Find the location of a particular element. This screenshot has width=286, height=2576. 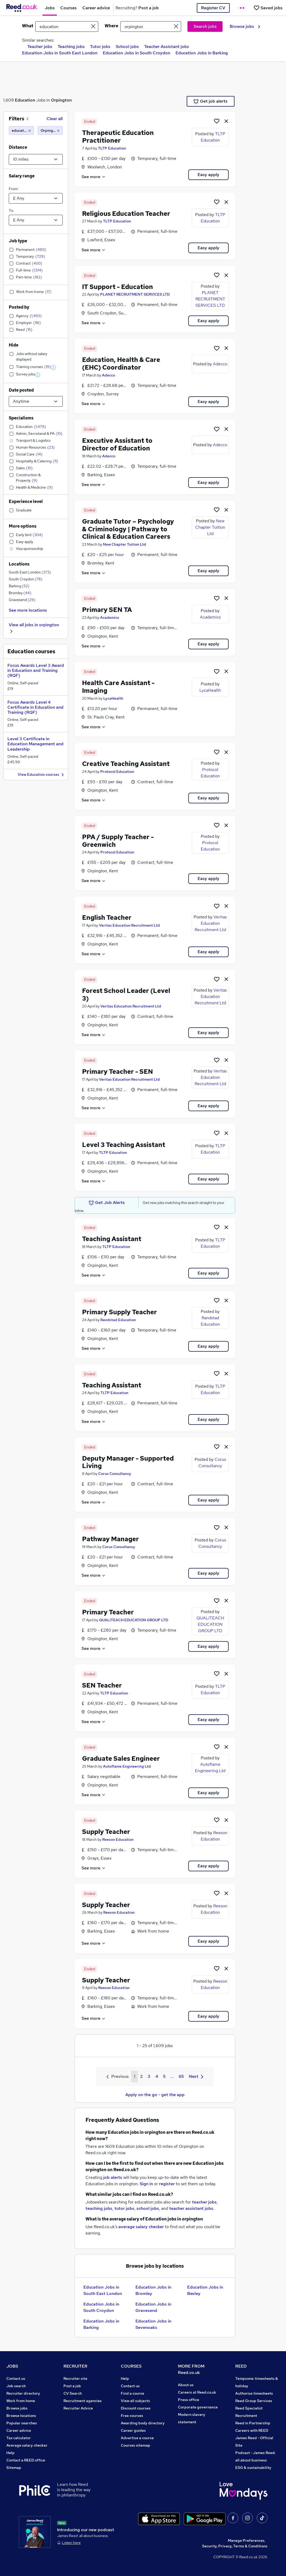

Careers at Reed.co.uk is located at coordinates (197, 2392).